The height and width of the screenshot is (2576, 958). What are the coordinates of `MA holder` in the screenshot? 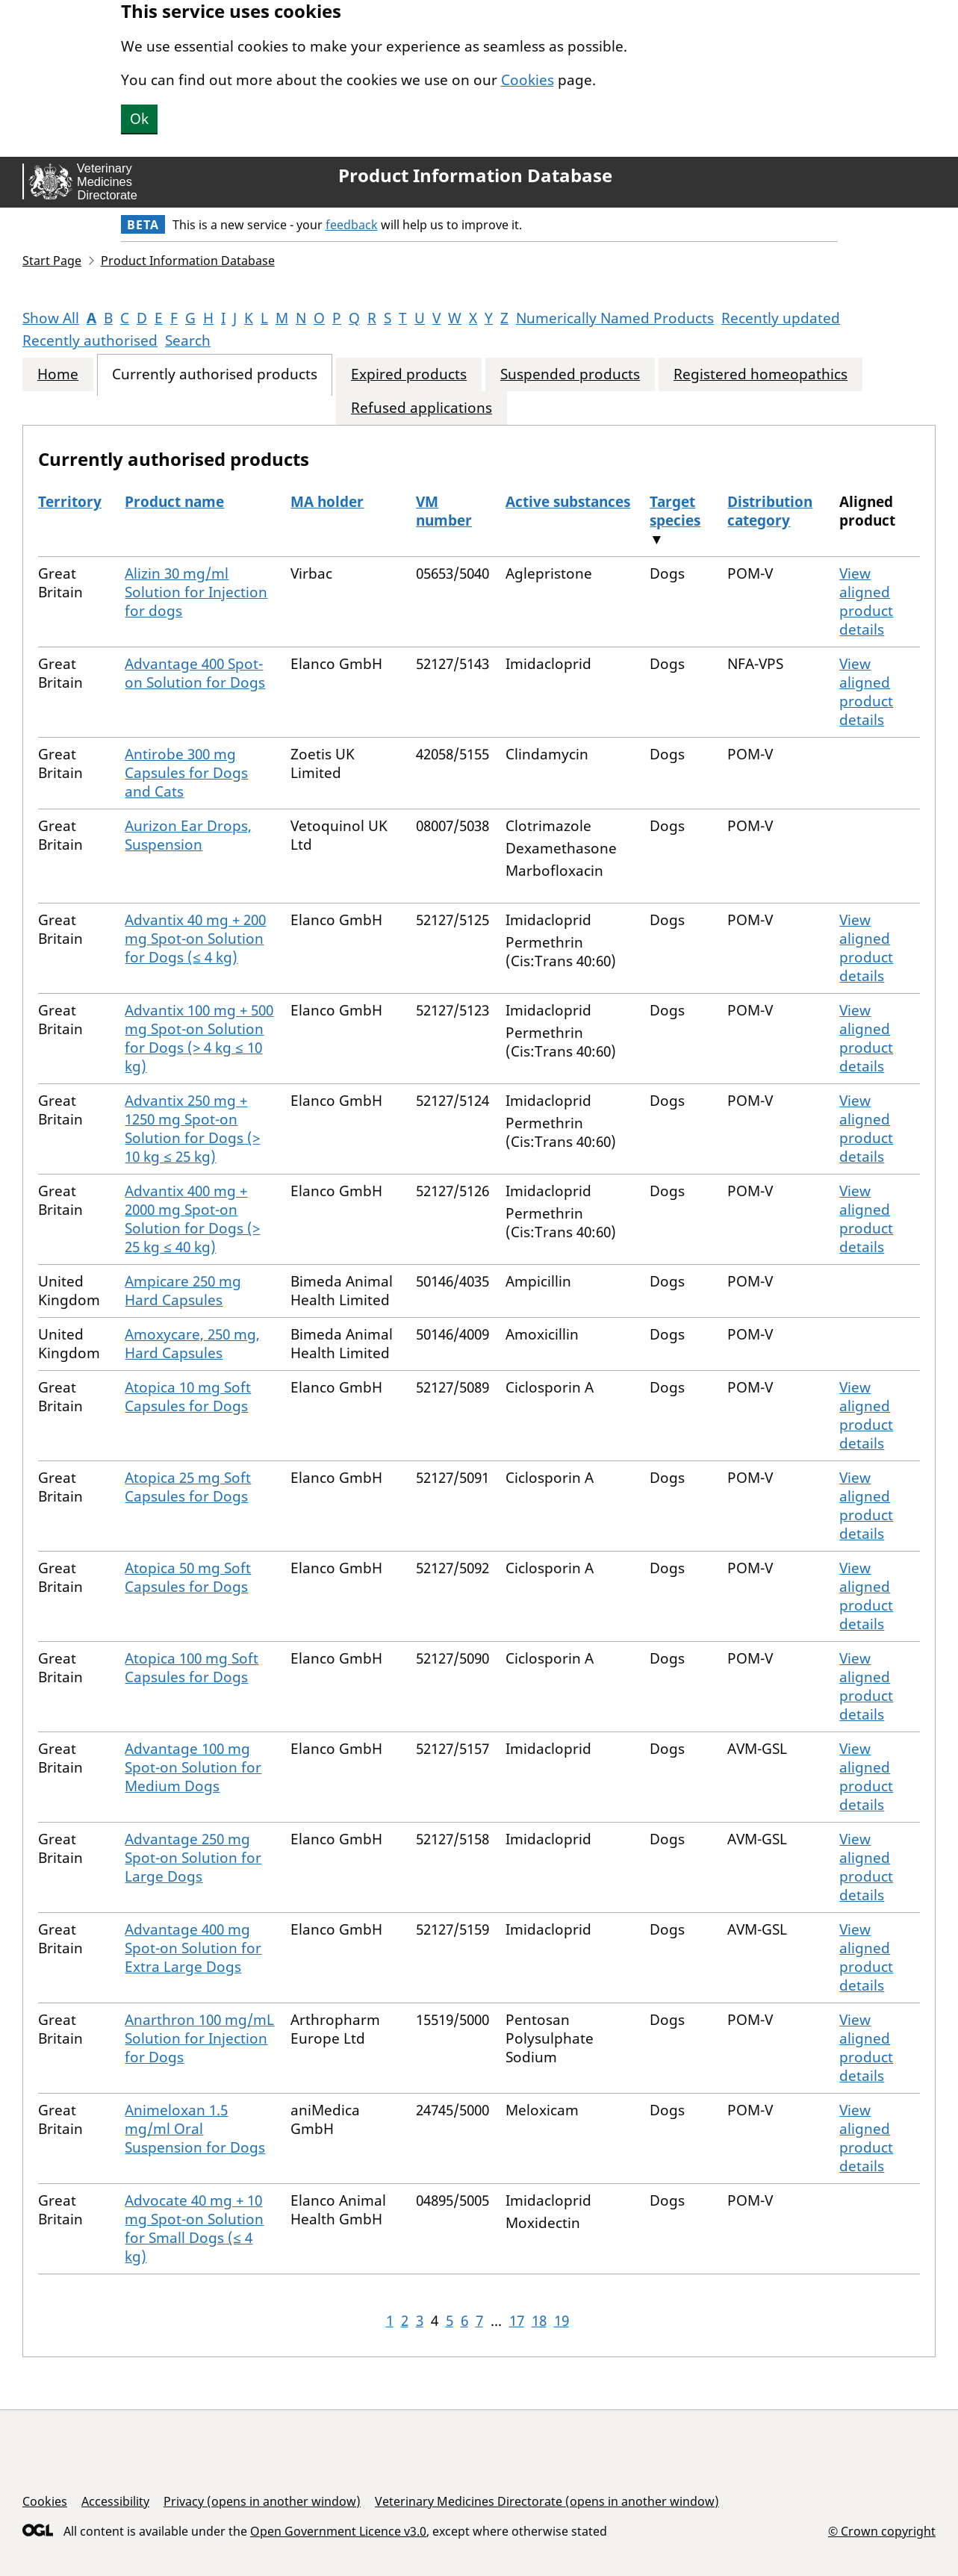 It's located at (327, 501).